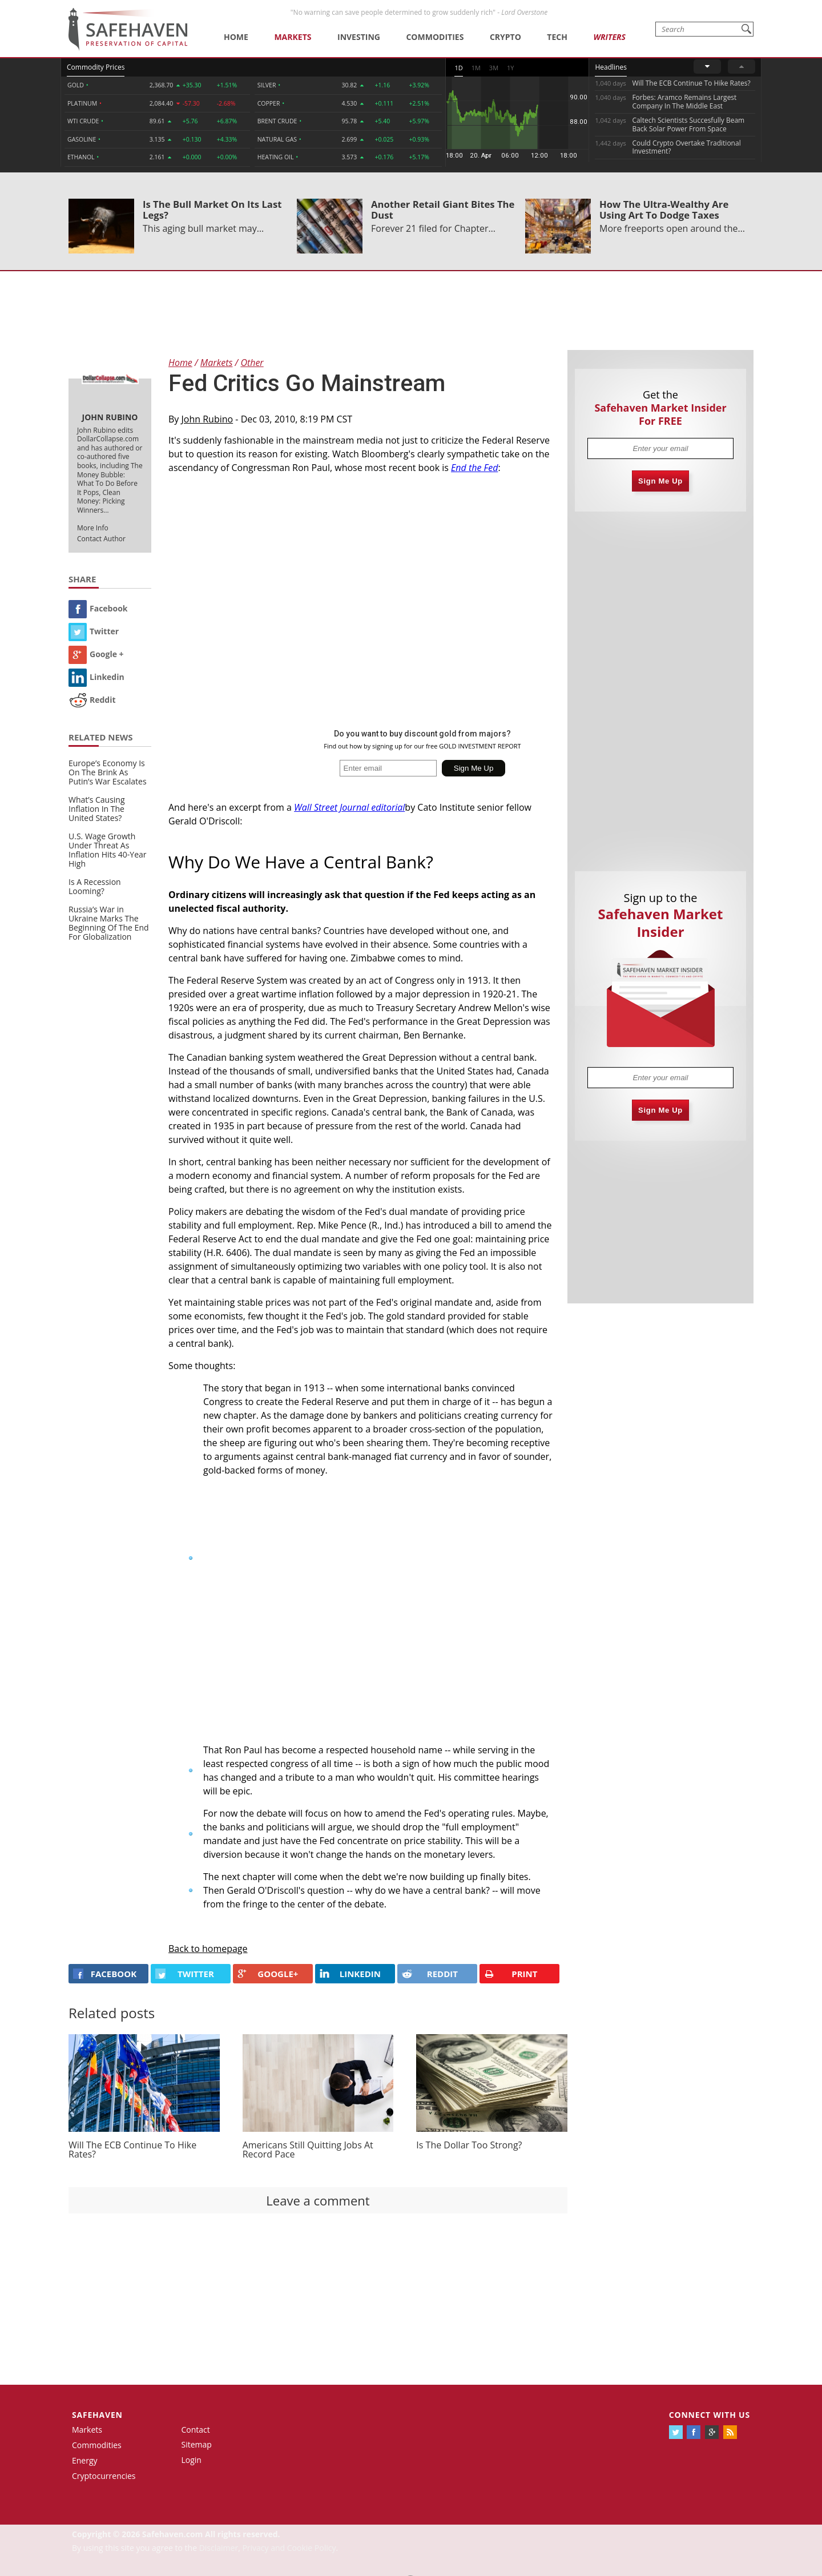 The height and width of the screenshot is (2576, 822). What do you see at coordinates (96, 676) in the screenshot?
I see `Linkedin` at bounding box center [96, 676].